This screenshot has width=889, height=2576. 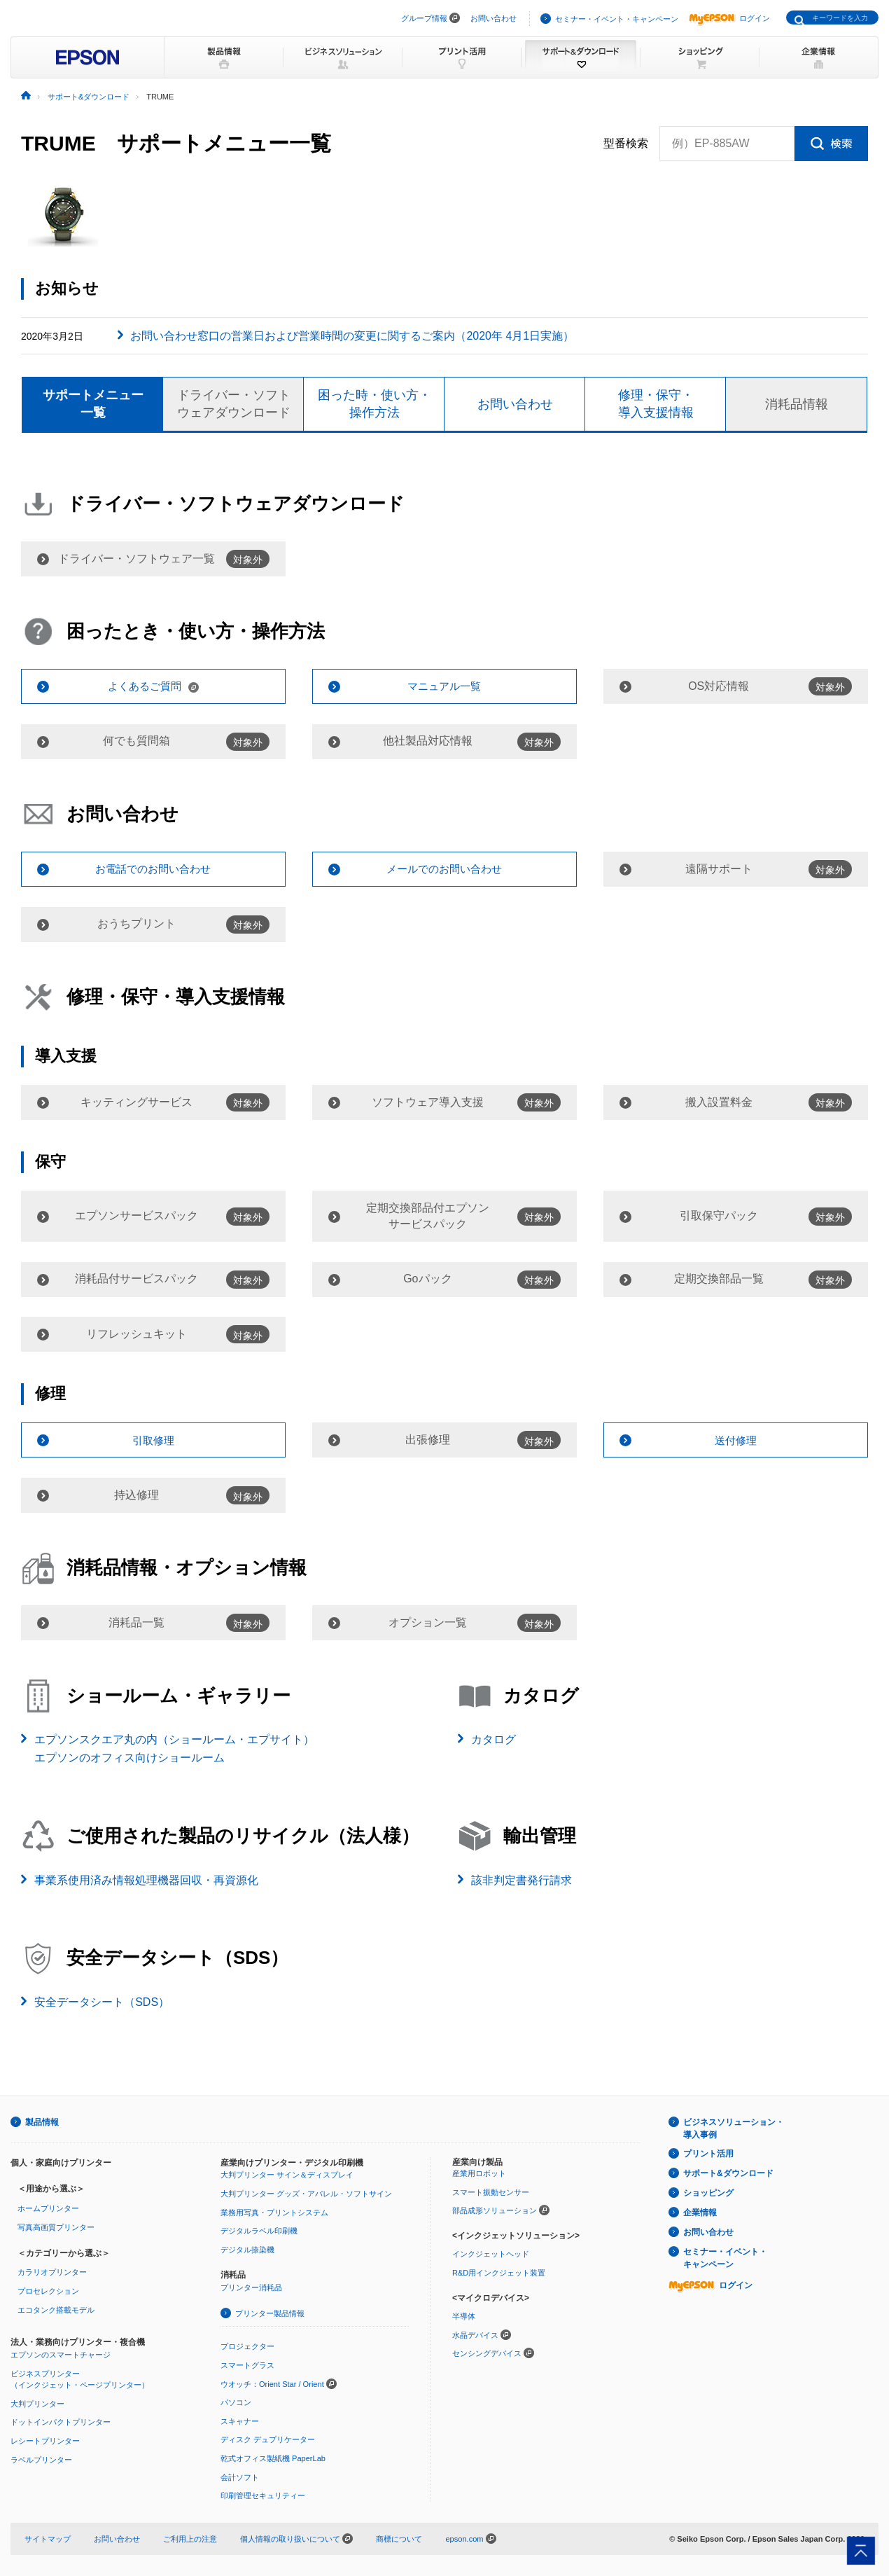 I want to click on 個人情報の取り扱いについて, so click(x=296, y=2539).